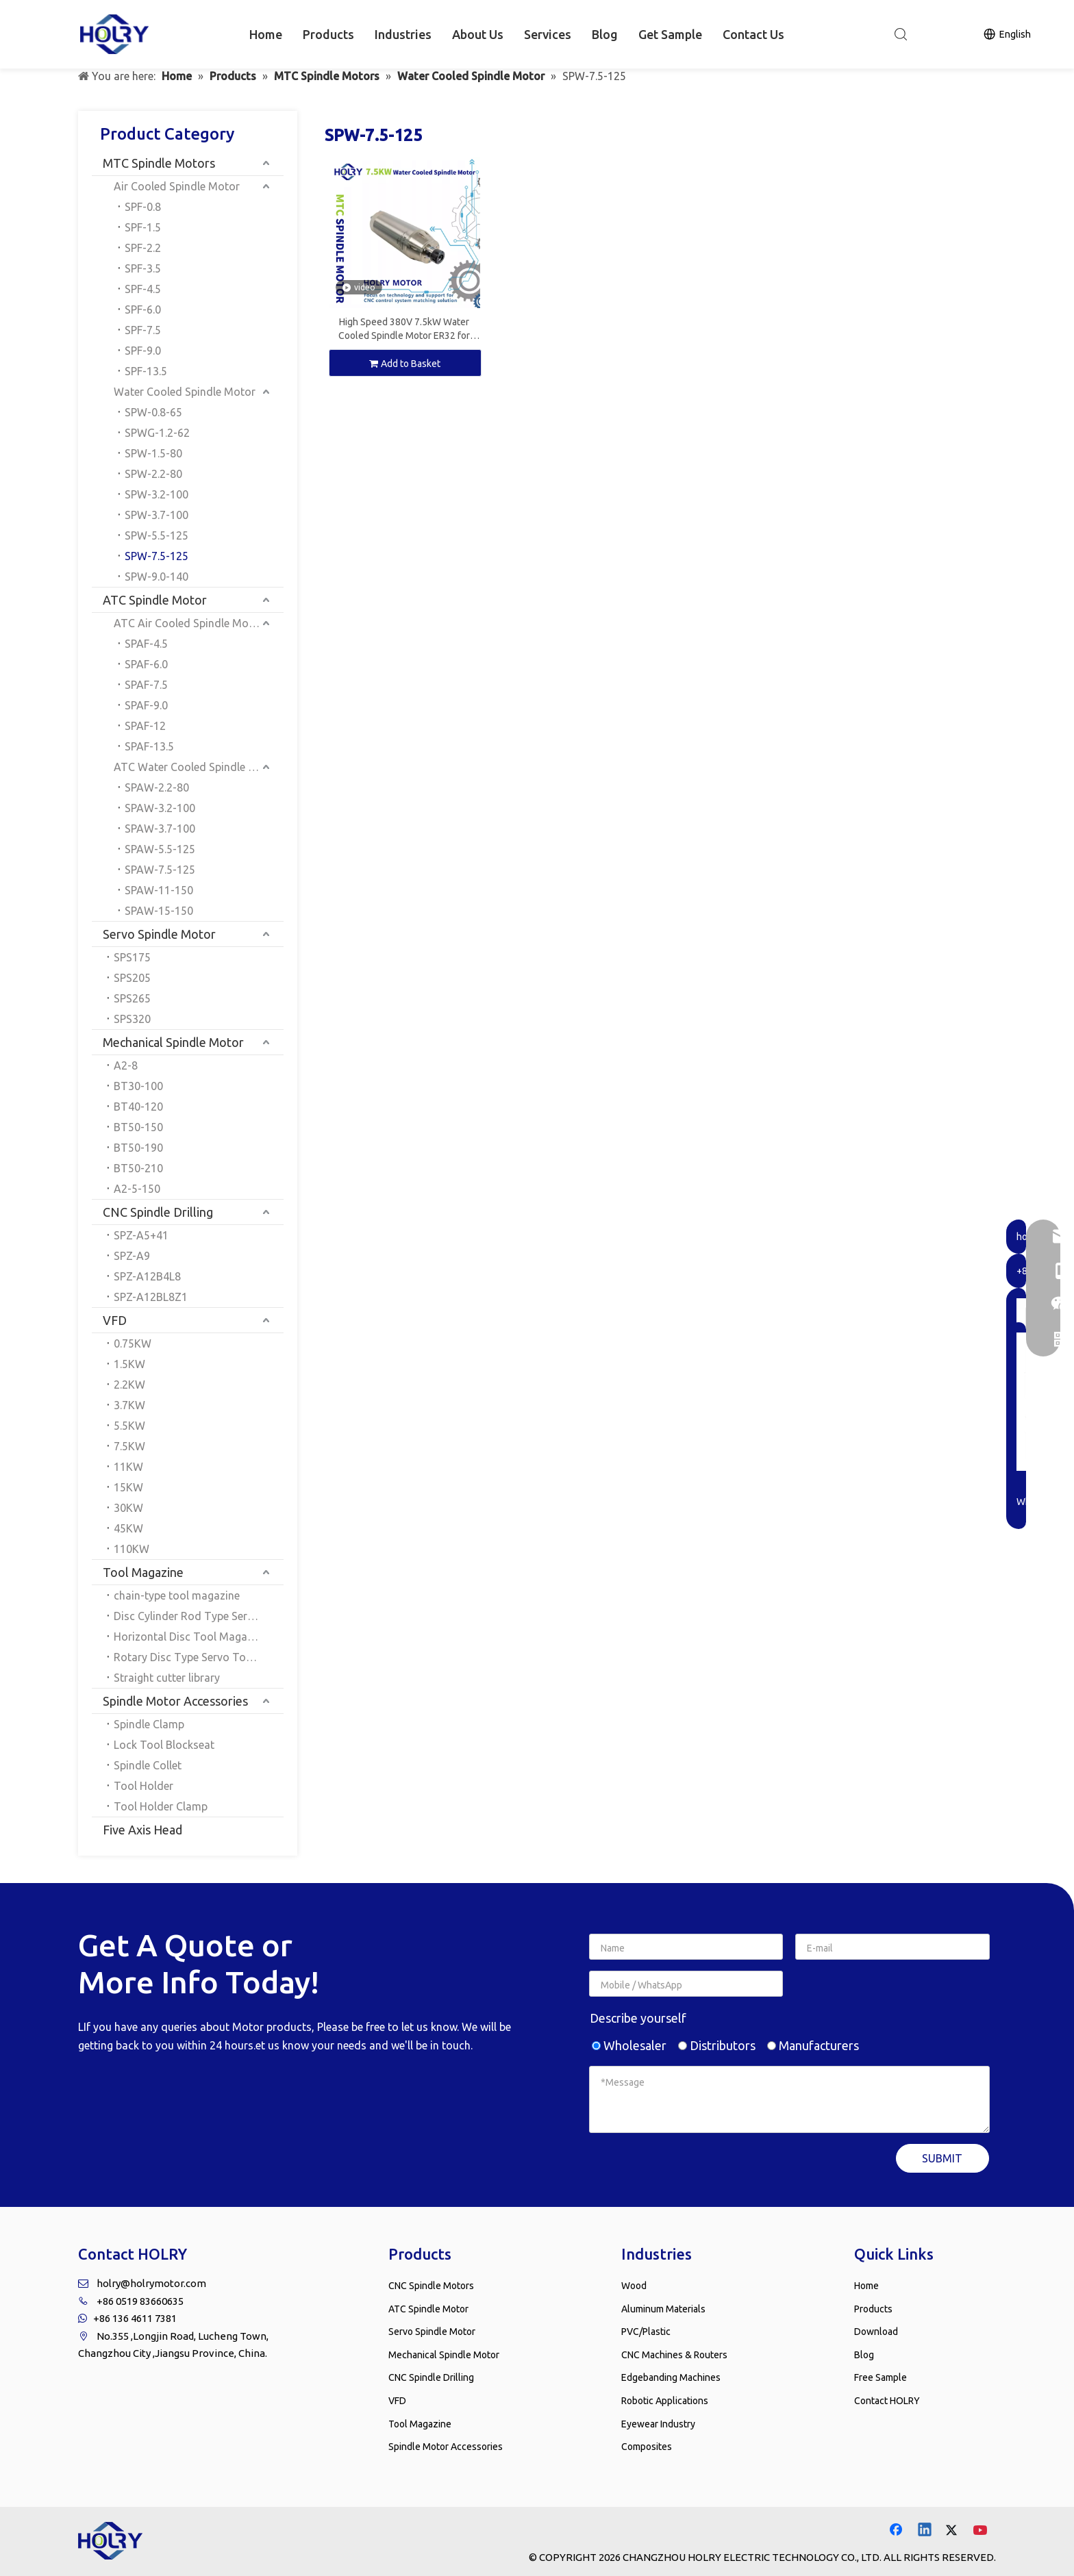 The height and width of the screenshot is (2576, 1074). What do you see at coordinates (153, 412) in the screenshot?
I see `SPW-0.8-65` at bounding box center [153, 412].